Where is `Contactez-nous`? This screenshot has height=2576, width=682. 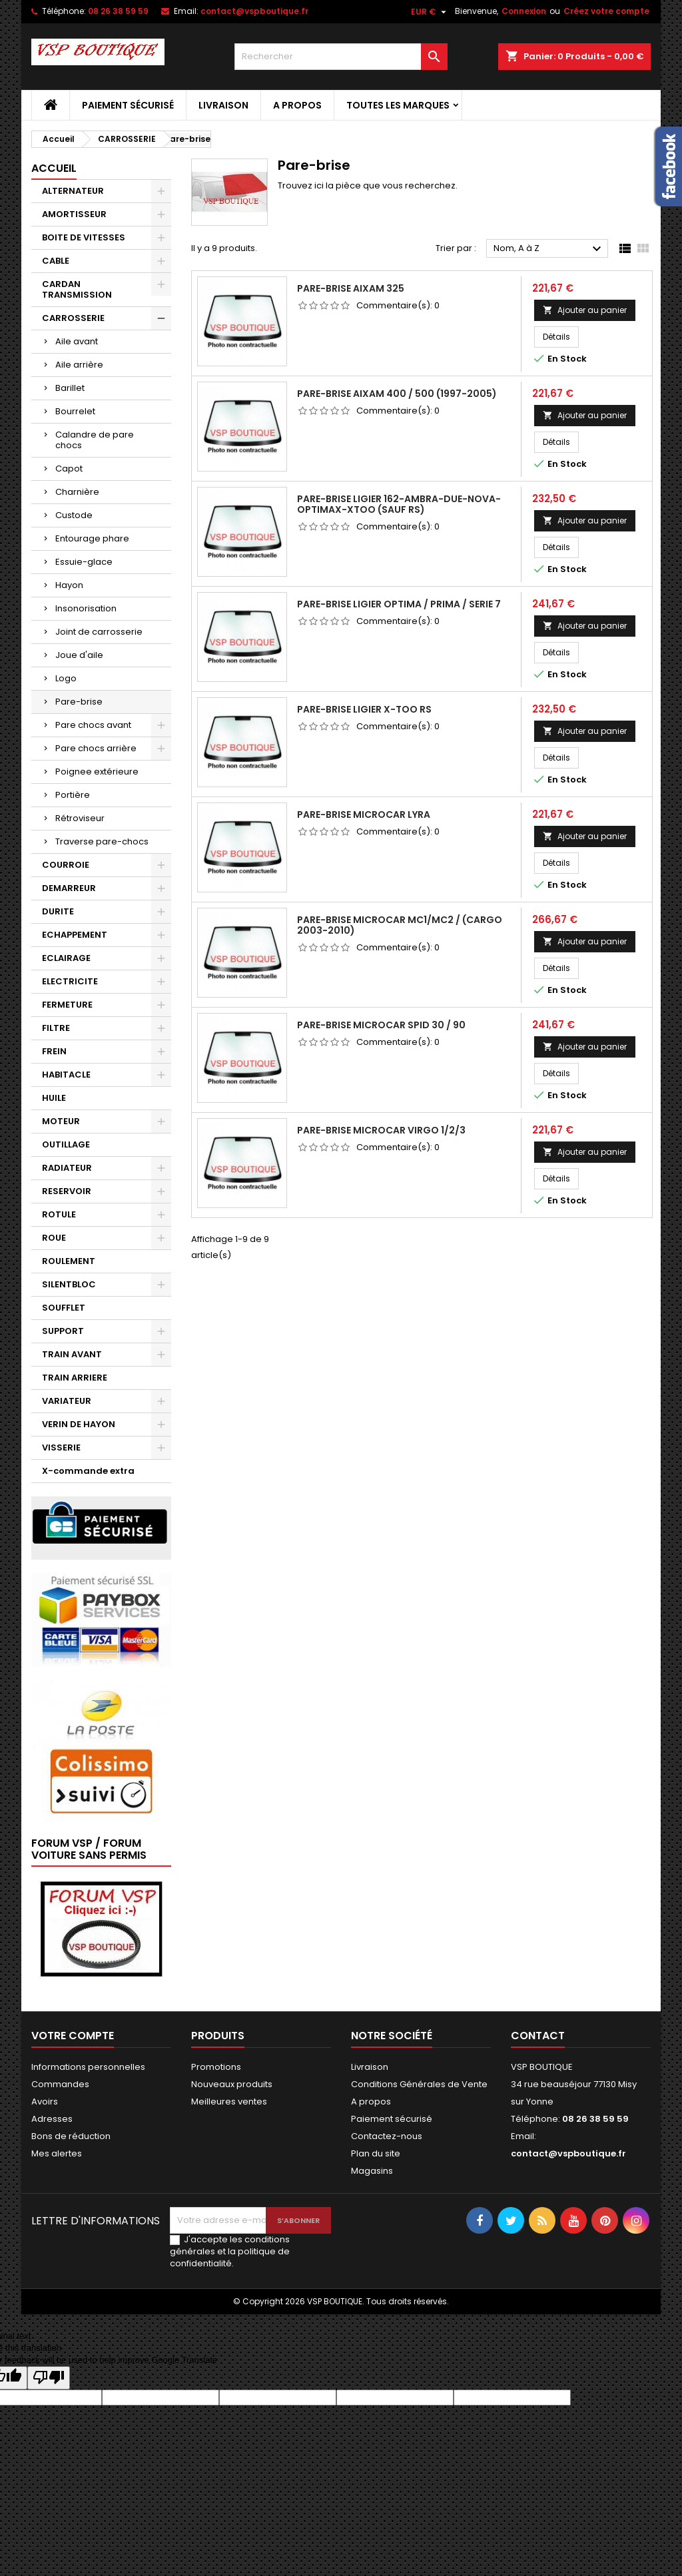 Contactez-nous is located at coordinates (386, 2136).